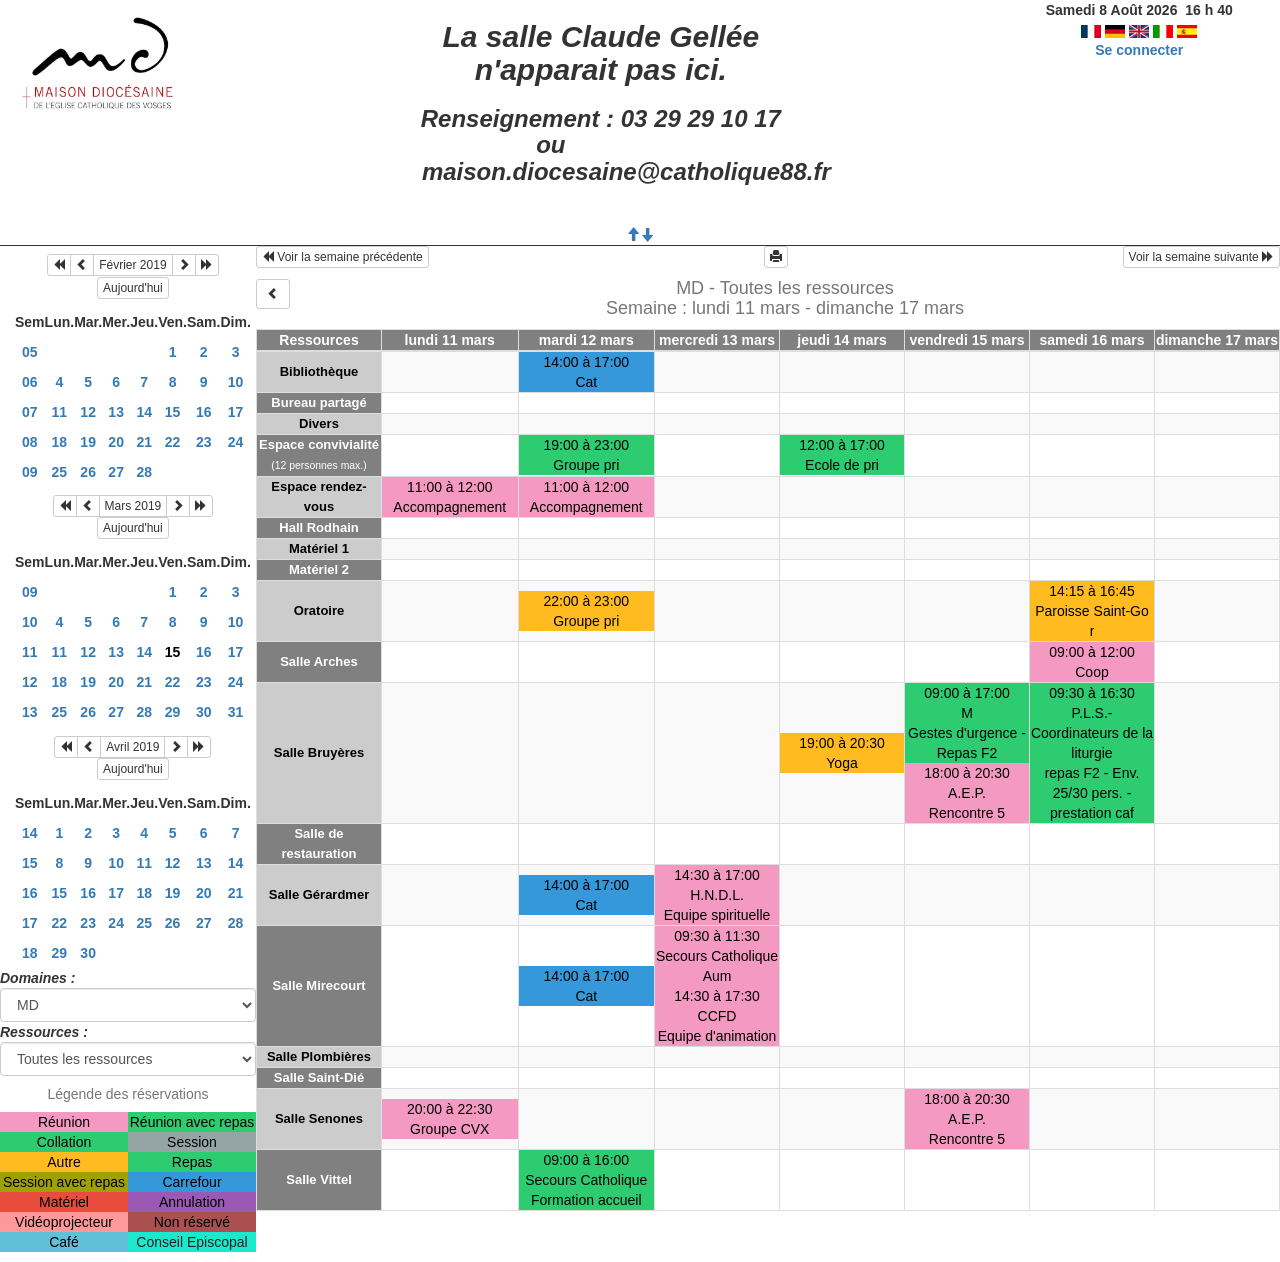  What do you see at coordinates (236, 712) in the screenshot?
I see `31` at bounding box center [236, 712].